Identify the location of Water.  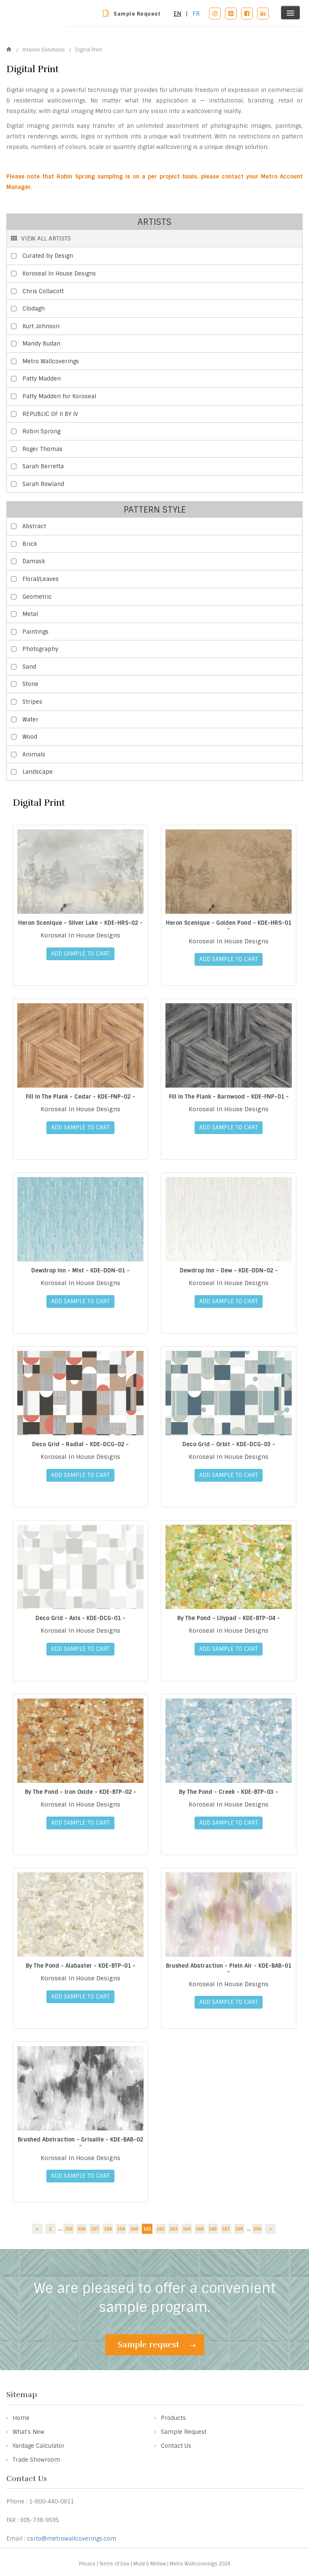
(30, 719).